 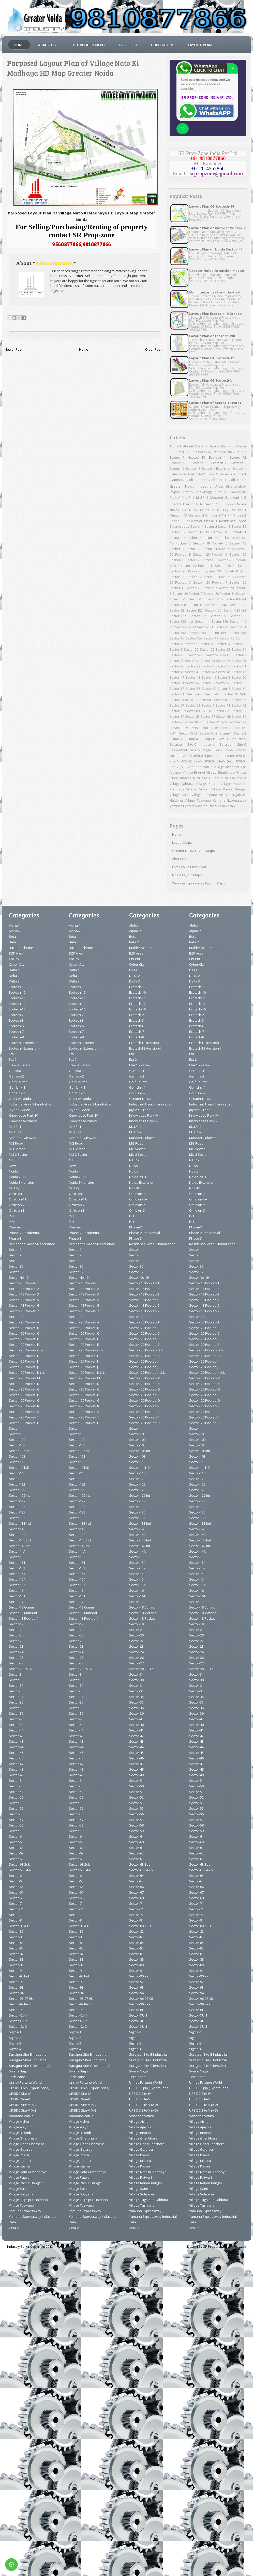 I want to click on BZP Area, so click(x=177, y=451).